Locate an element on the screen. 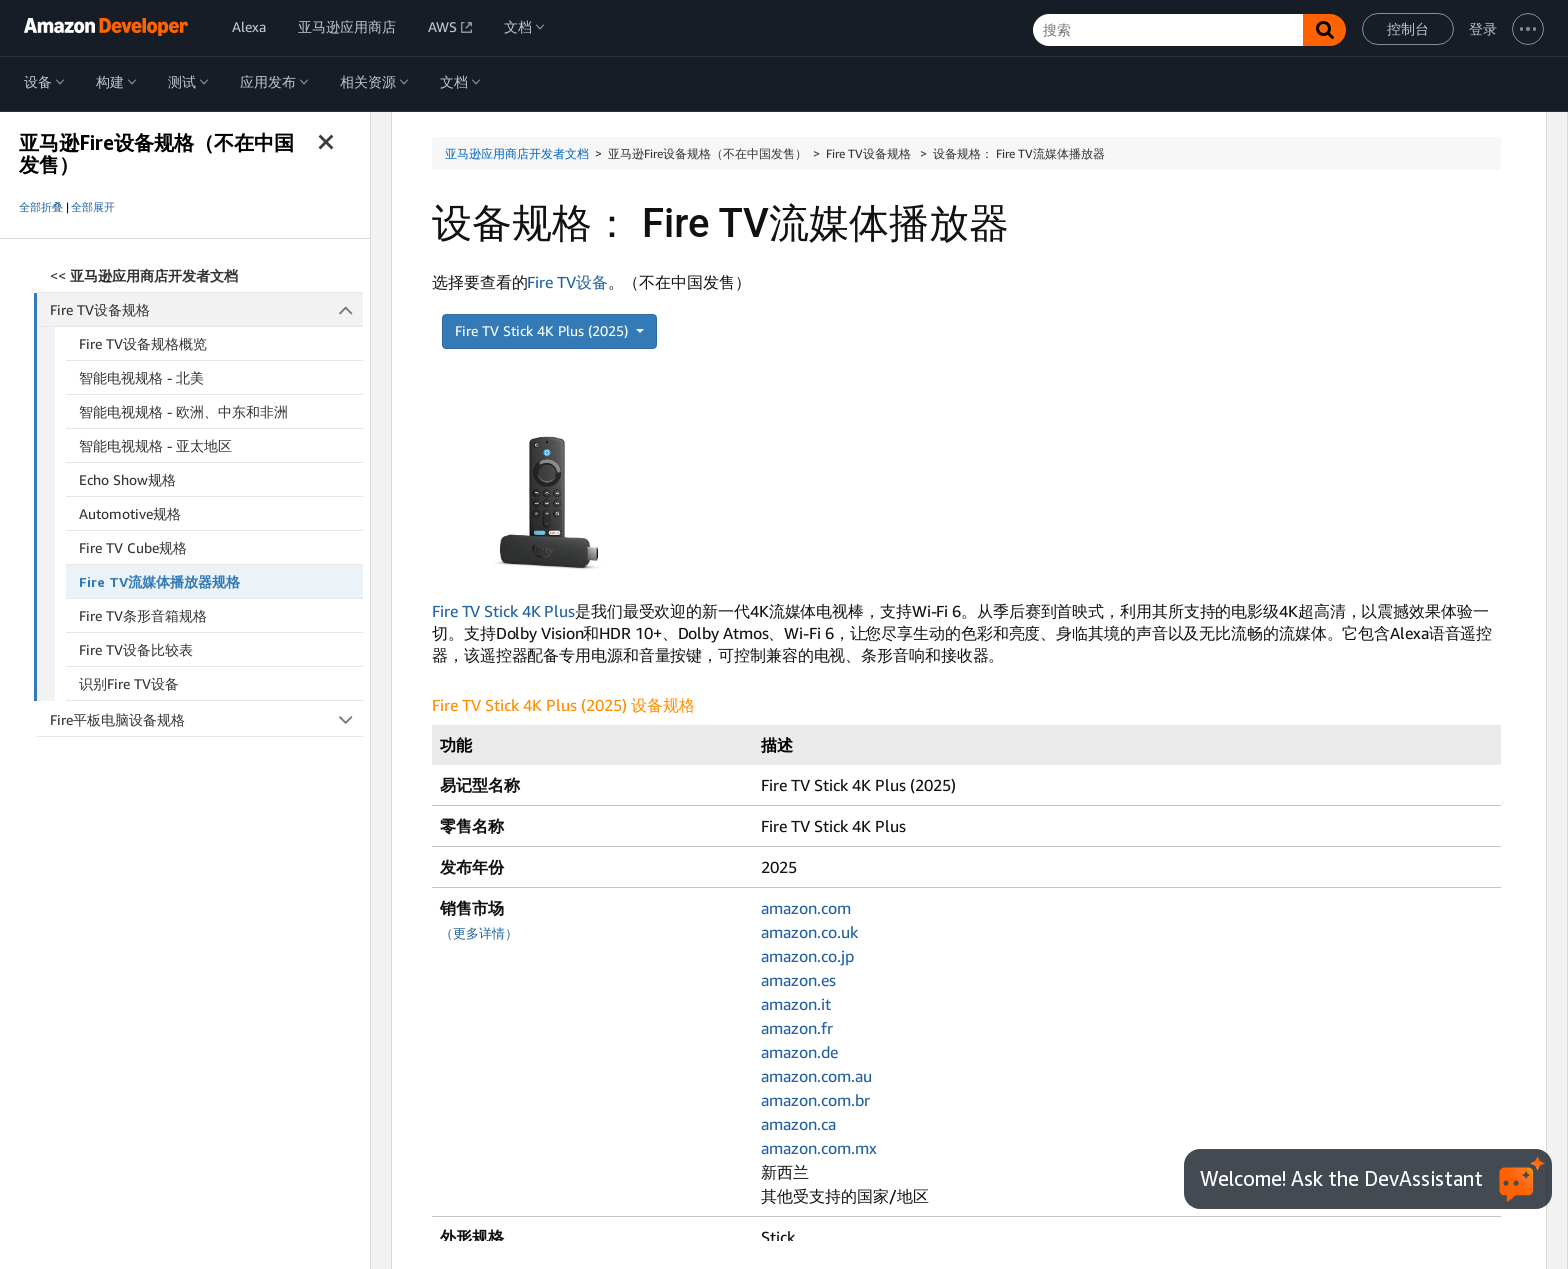 This screenshot has width=1568, height=1269. Automotive规格 is located at coordinates (130, 513).